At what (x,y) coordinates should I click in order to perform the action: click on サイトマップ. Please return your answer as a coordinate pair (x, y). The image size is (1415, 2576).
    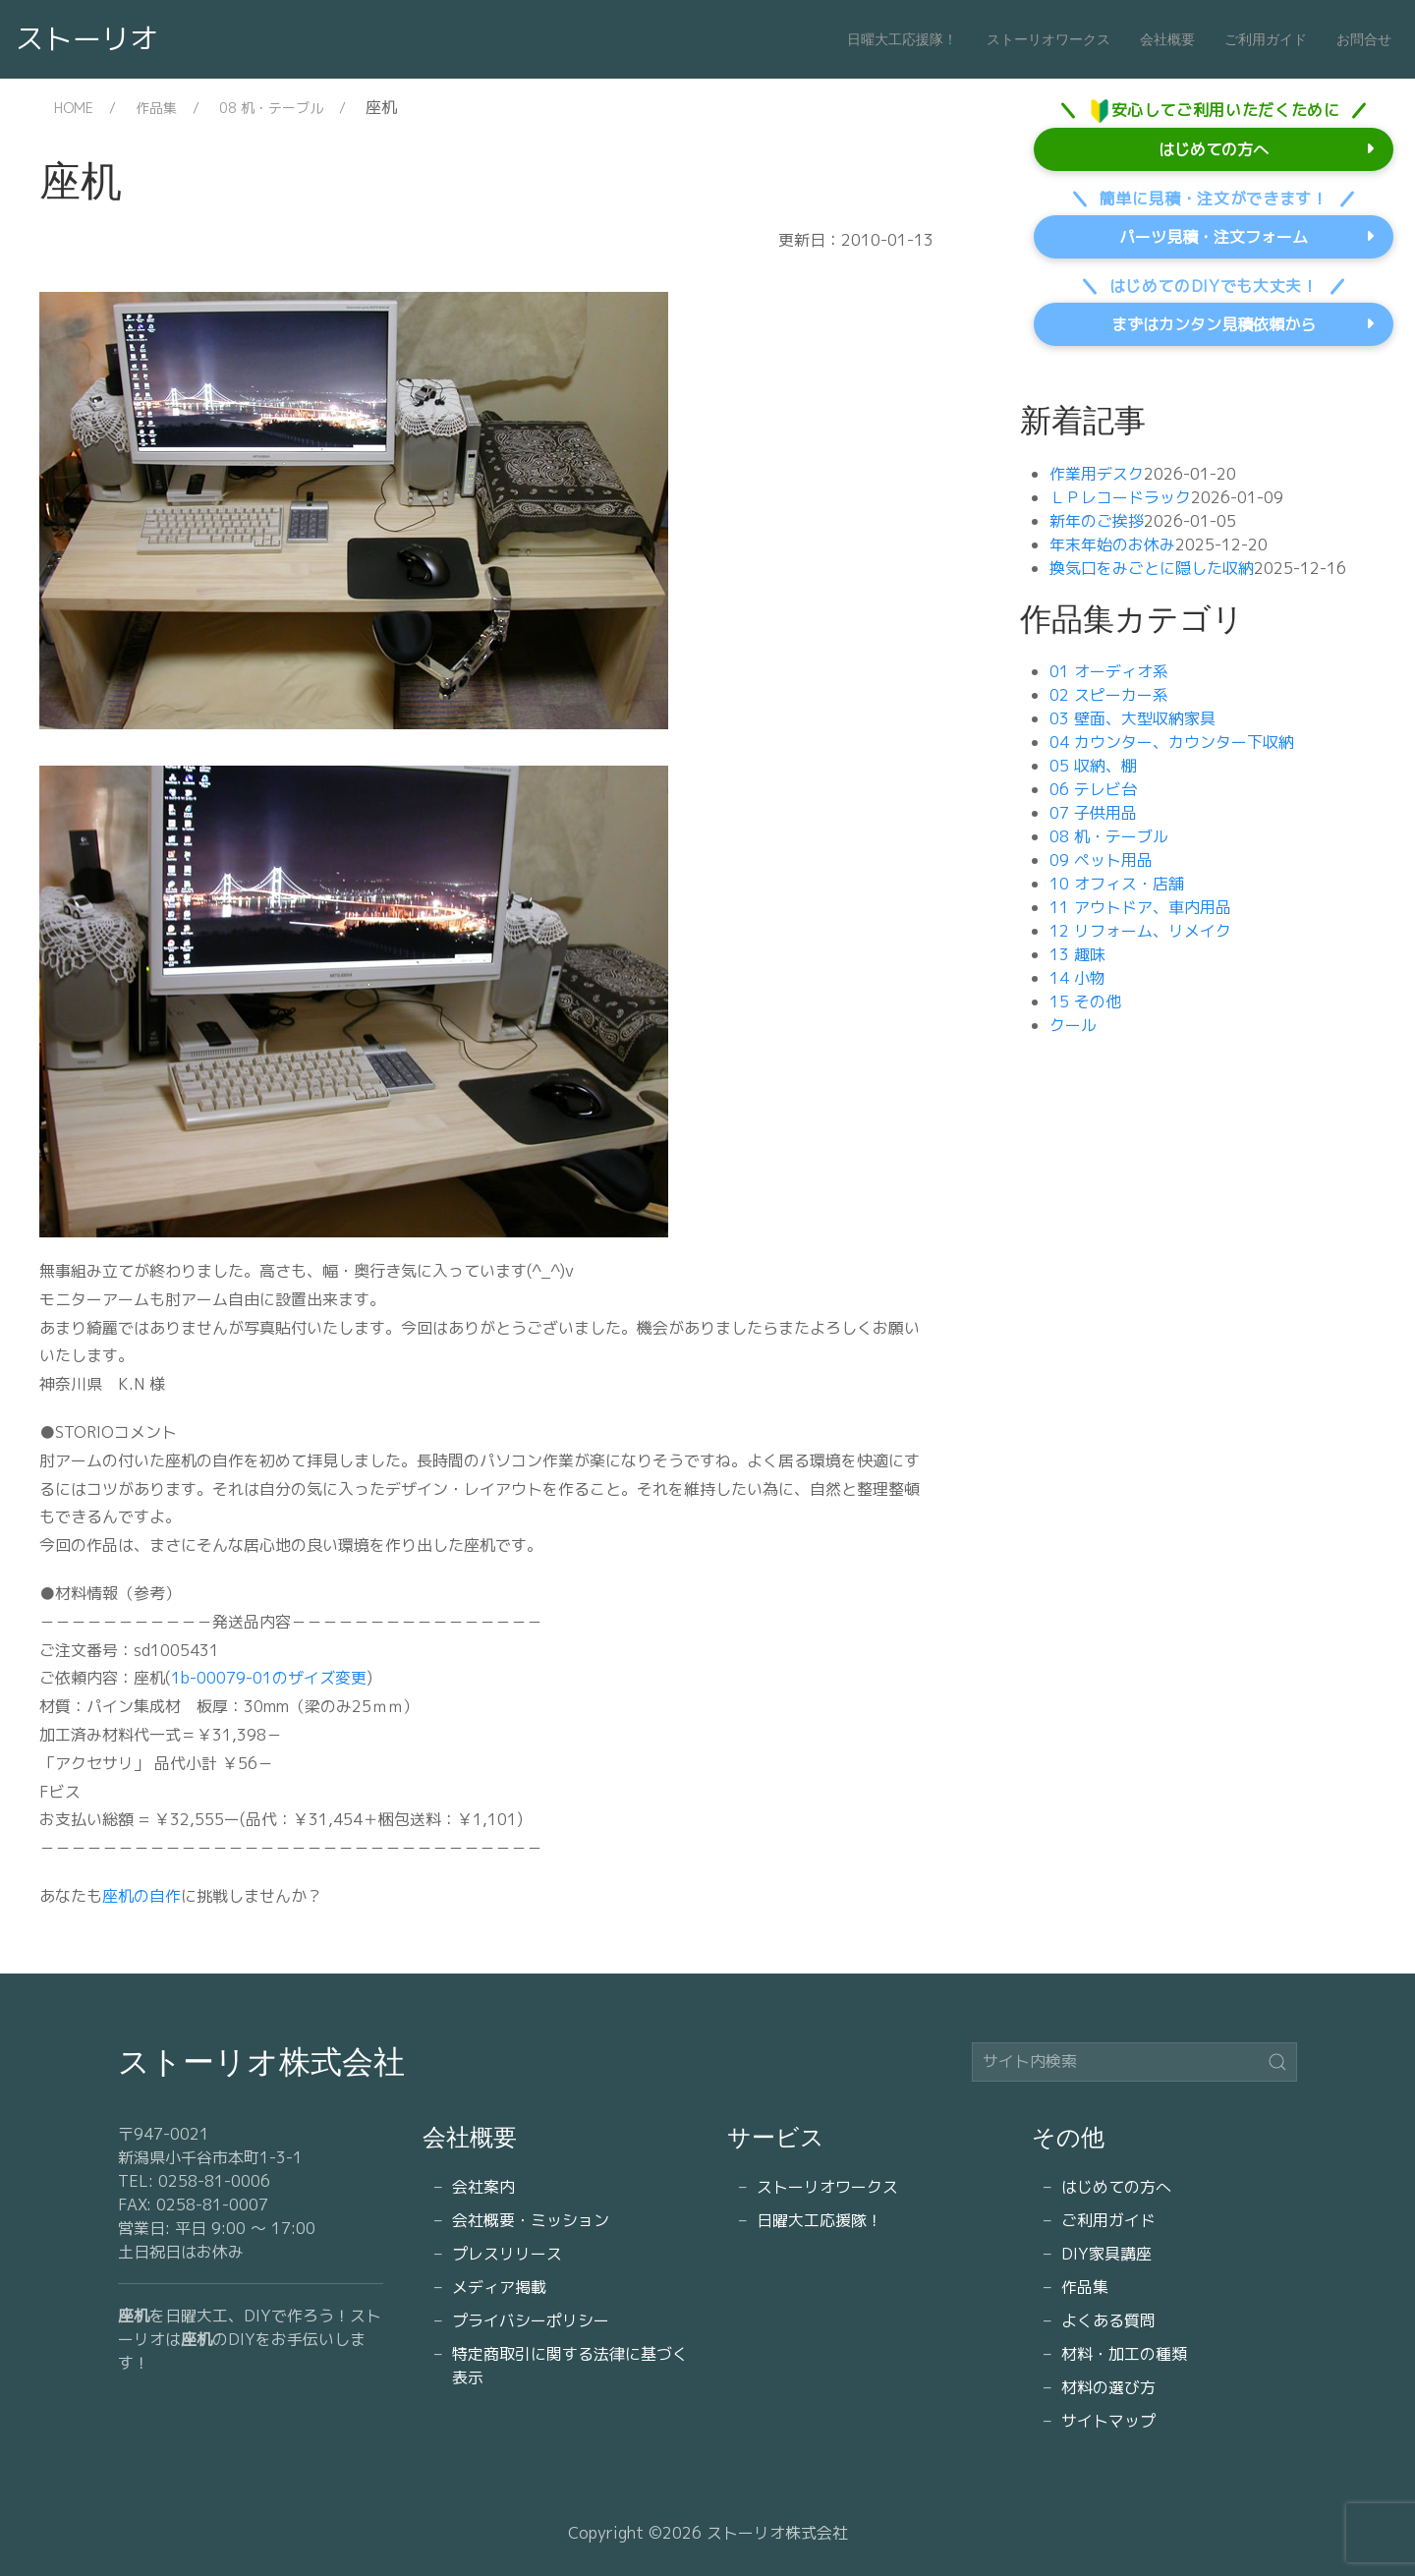
    Looking at the image, I should click on (1108, 2421).